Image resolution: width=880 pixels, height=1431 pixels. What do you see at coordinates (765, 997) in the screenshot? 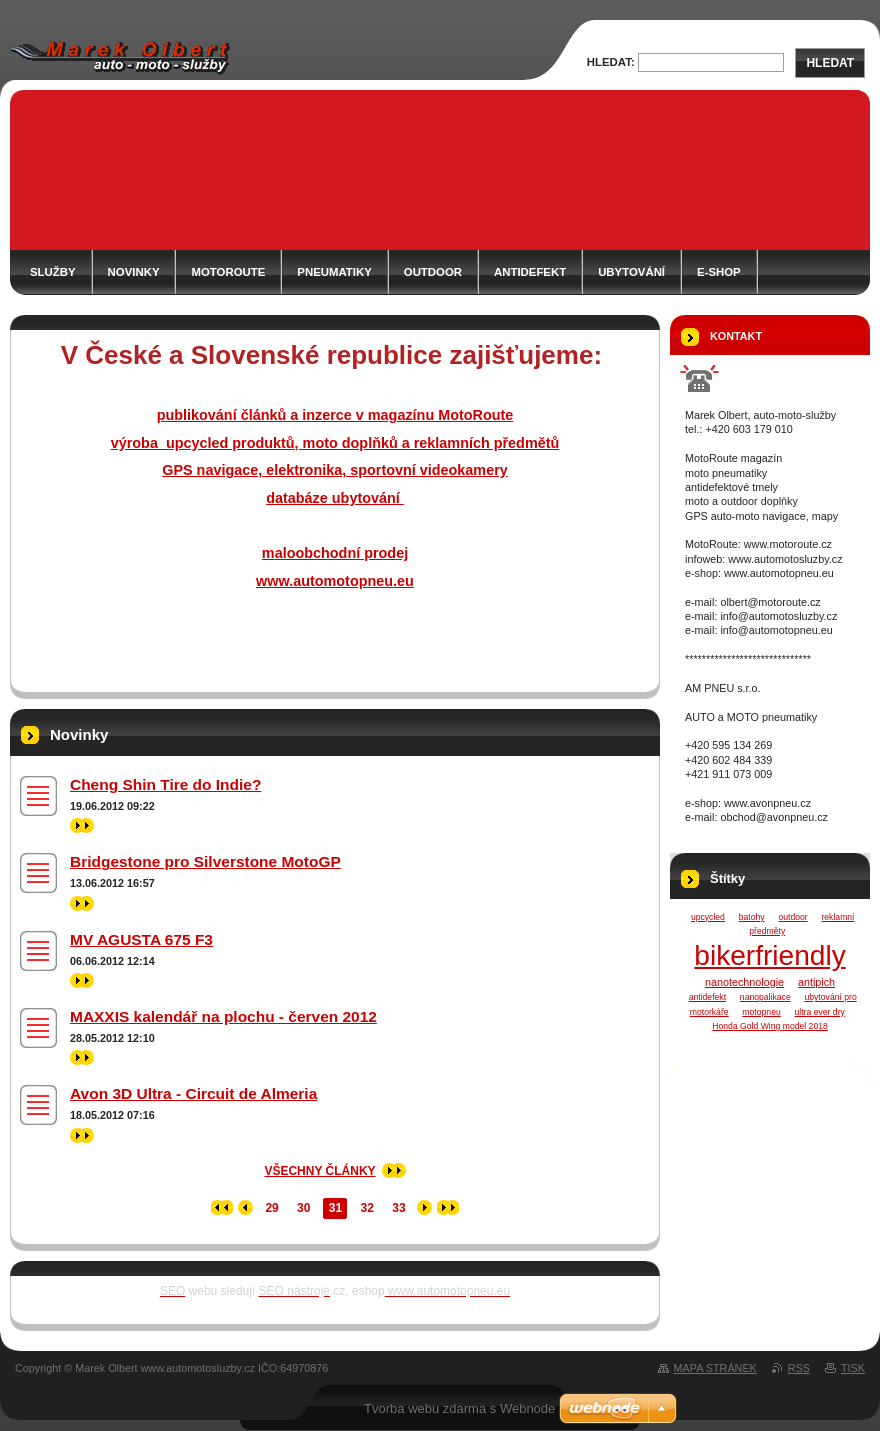
I see `nanopalikace` at bounding box center [765, 997].